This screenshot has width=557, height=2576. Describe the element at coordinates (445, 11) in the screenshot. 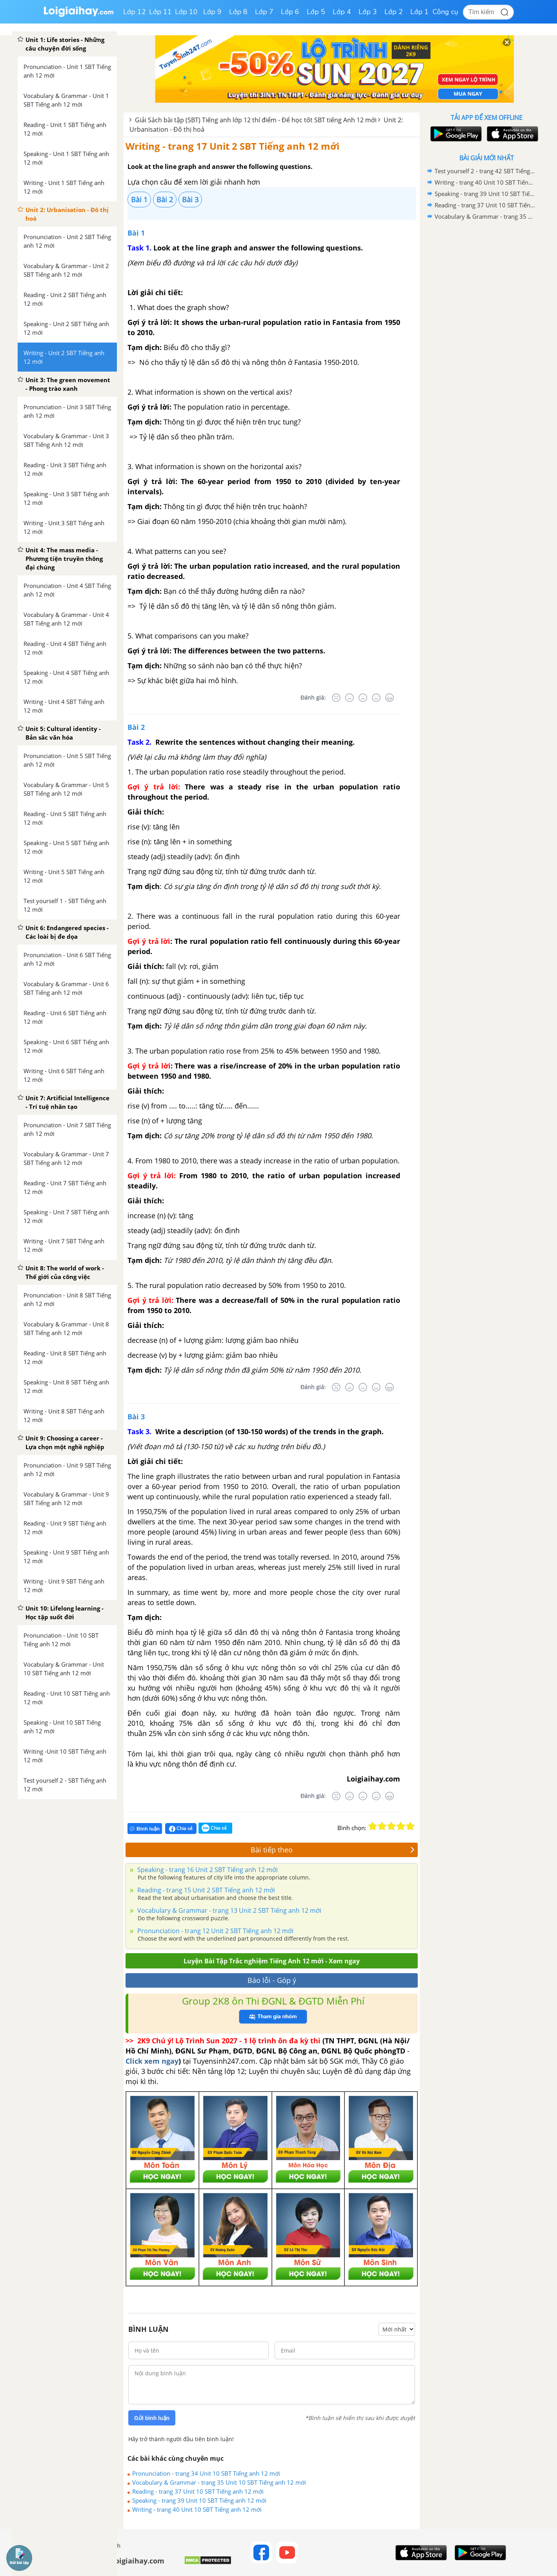

I see `Công cụ` at that location.